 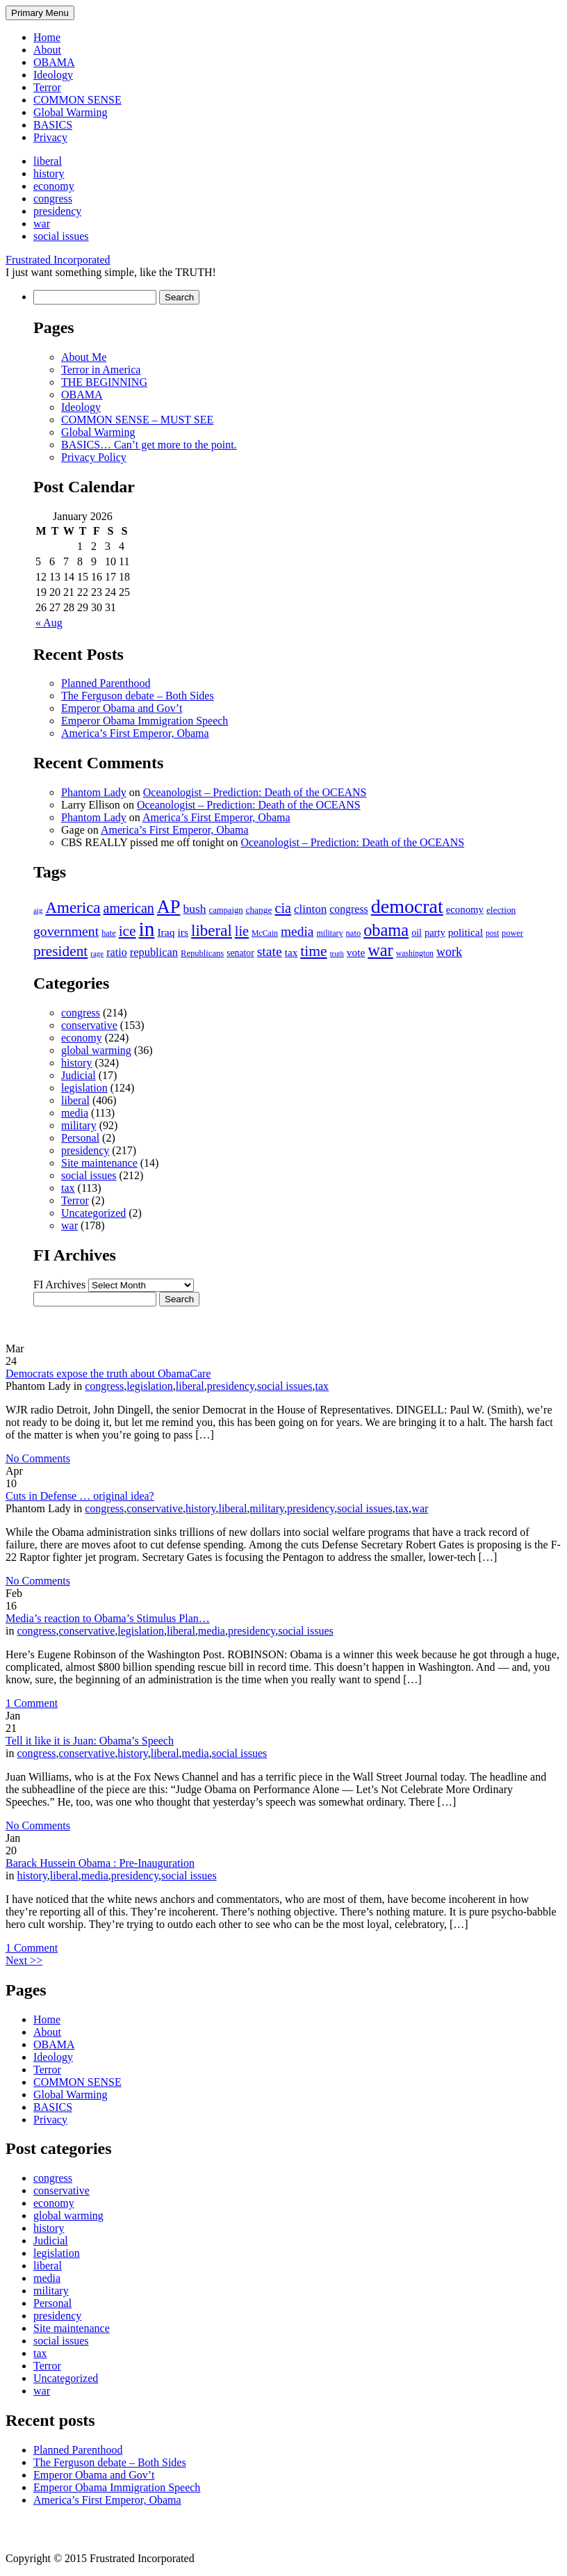 What do you see at coordinates (47, 161) in the screenshot?
I see `liberal` at bounding box center [47, 161].